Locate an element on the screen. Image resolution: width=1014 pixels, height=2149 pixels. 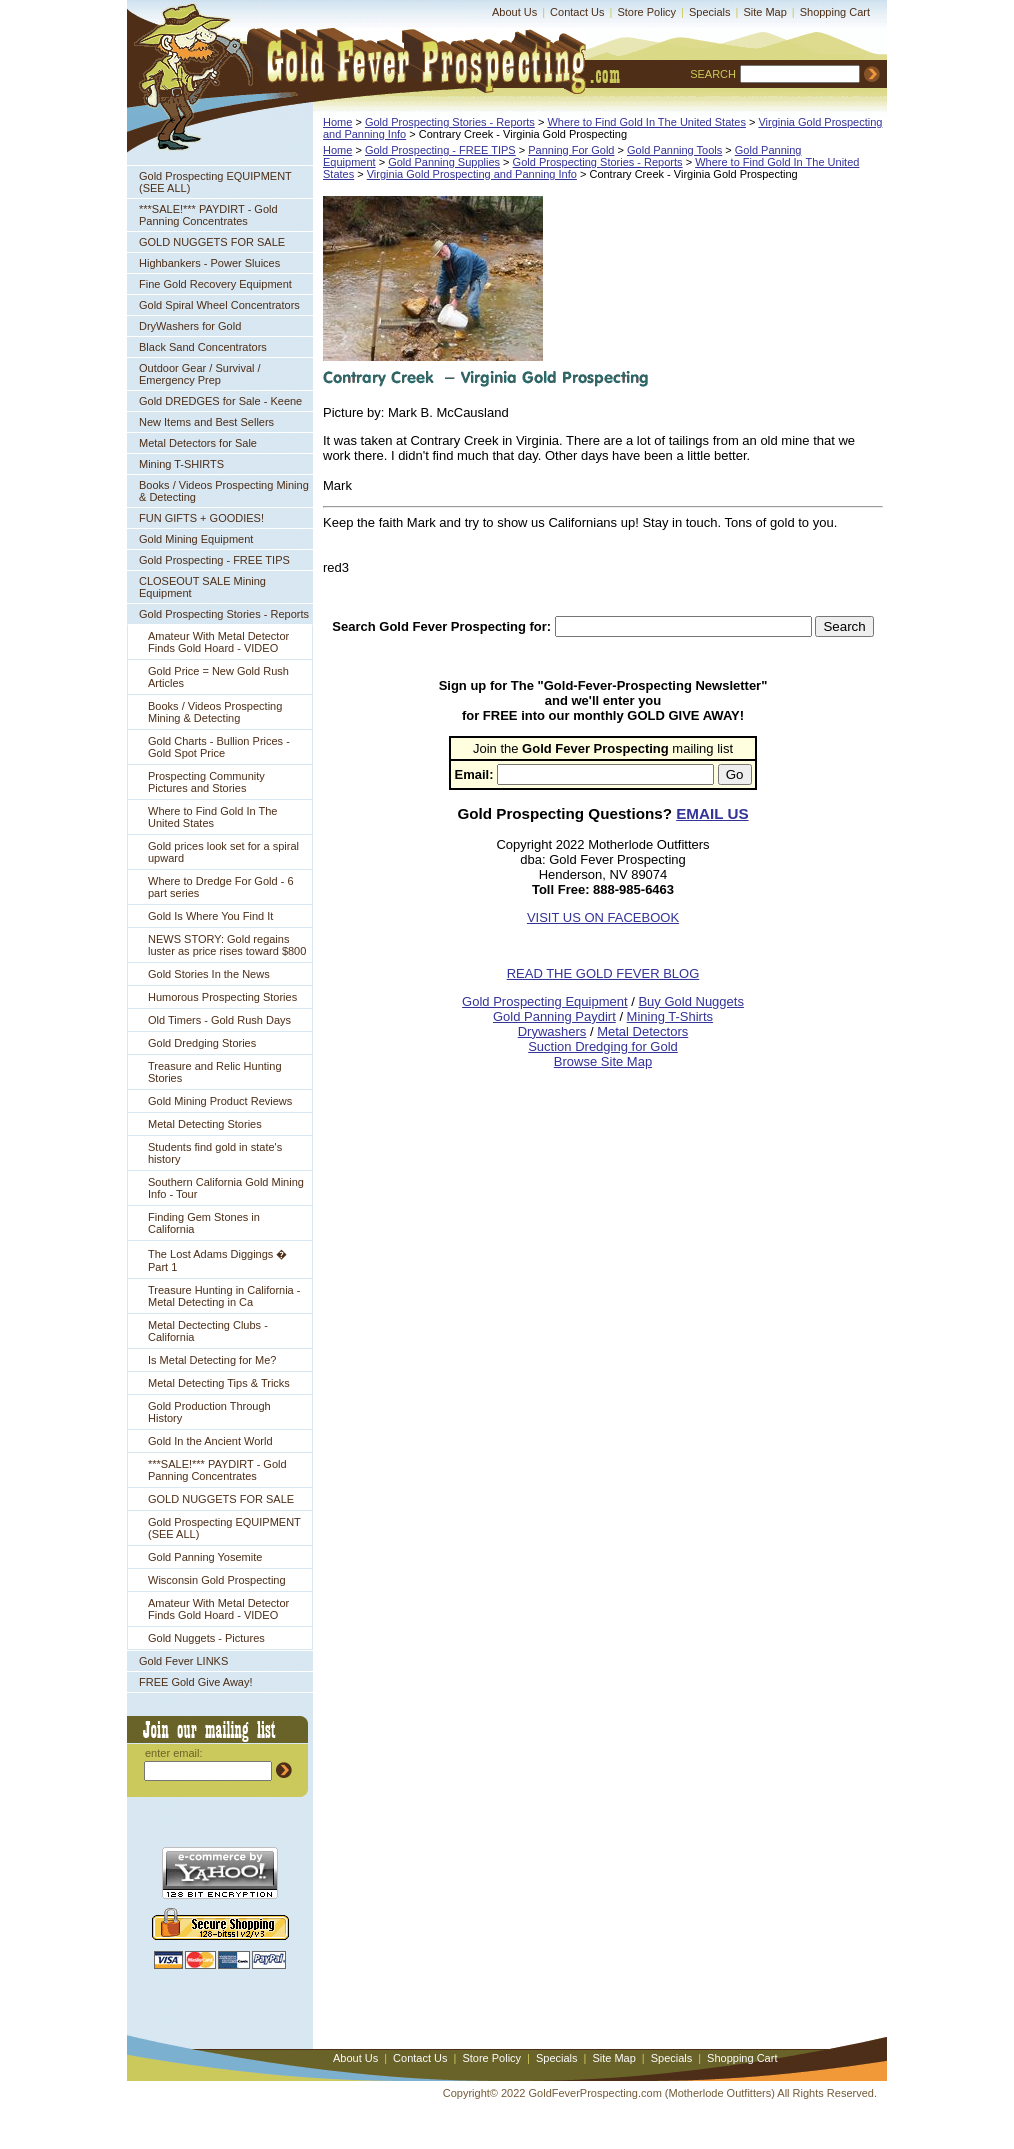
Gold Prospecting - FREE TIPS is located at coordinates (214, 560).